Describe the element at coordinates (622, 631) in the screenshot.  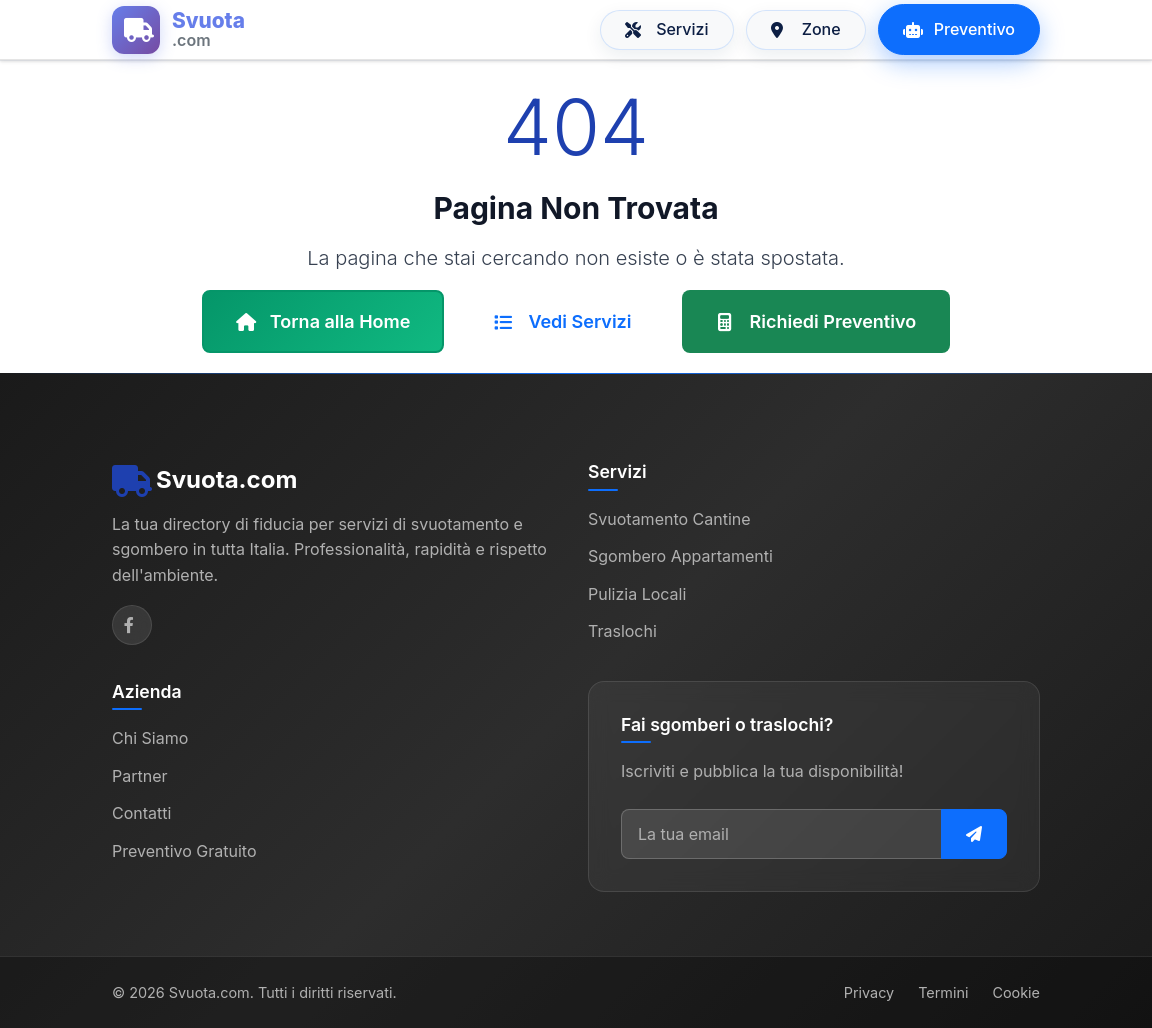
I see `Traslochi` at that location.